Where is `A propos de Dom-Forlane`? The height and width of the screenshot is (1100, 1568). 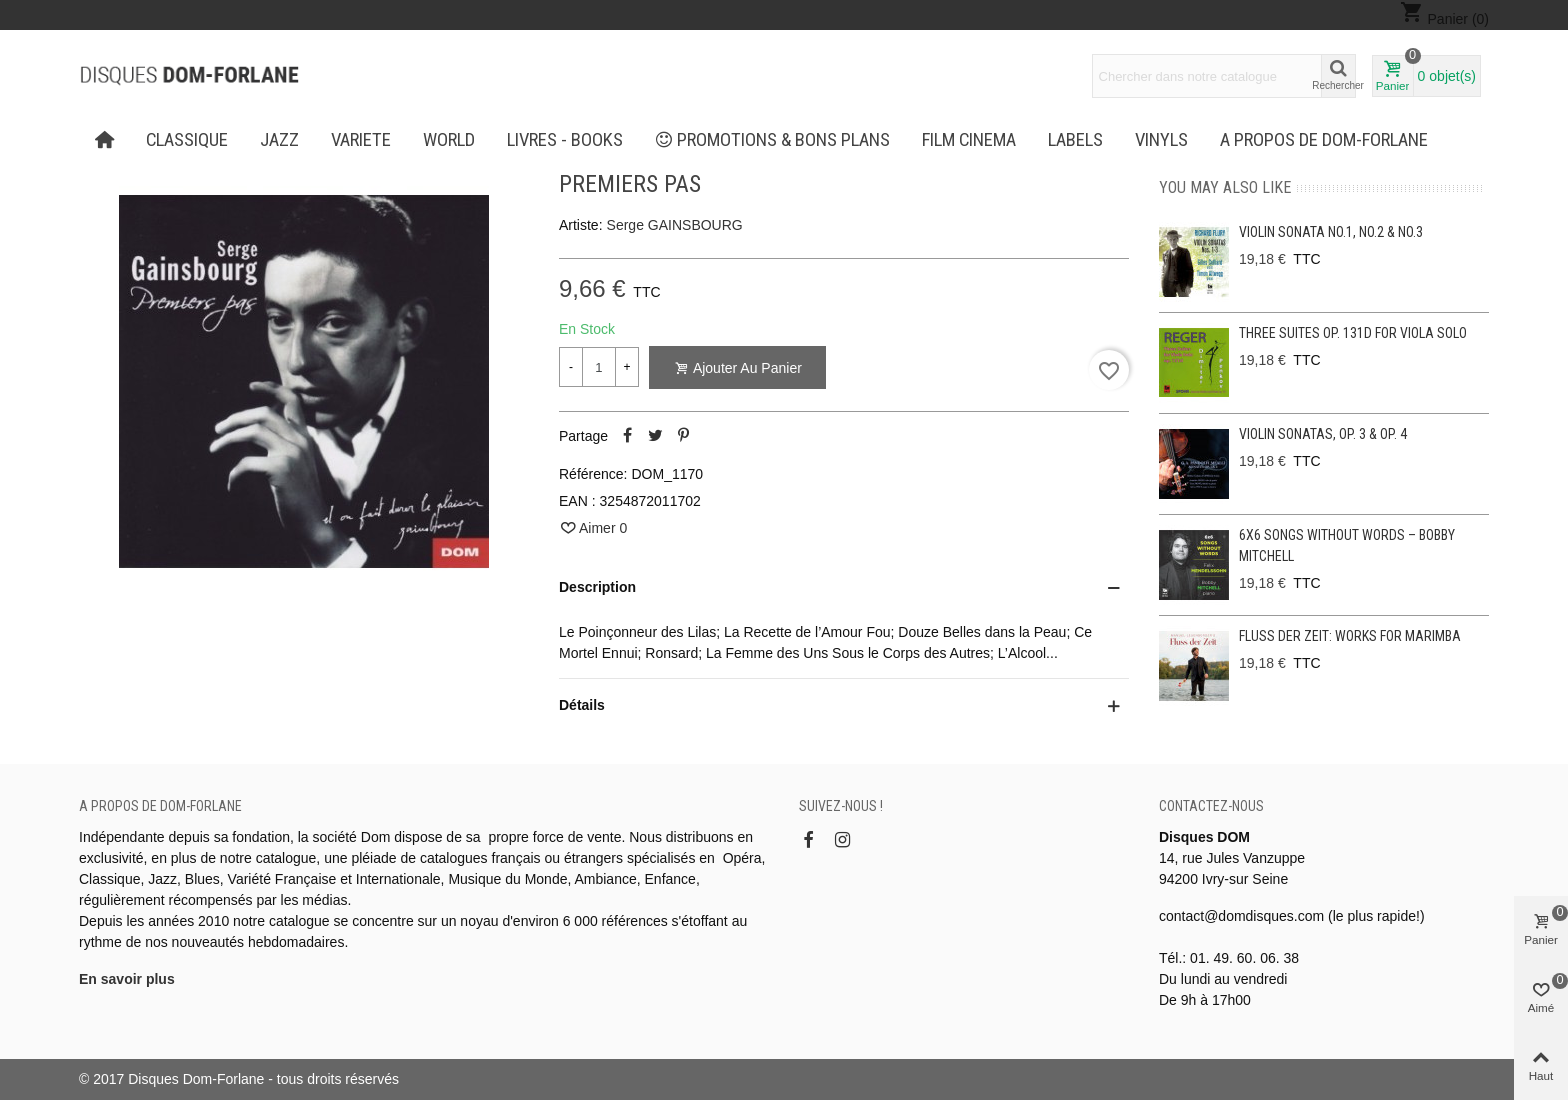
A propos de Dom-Forlane is located at coordinates (1324, 140).